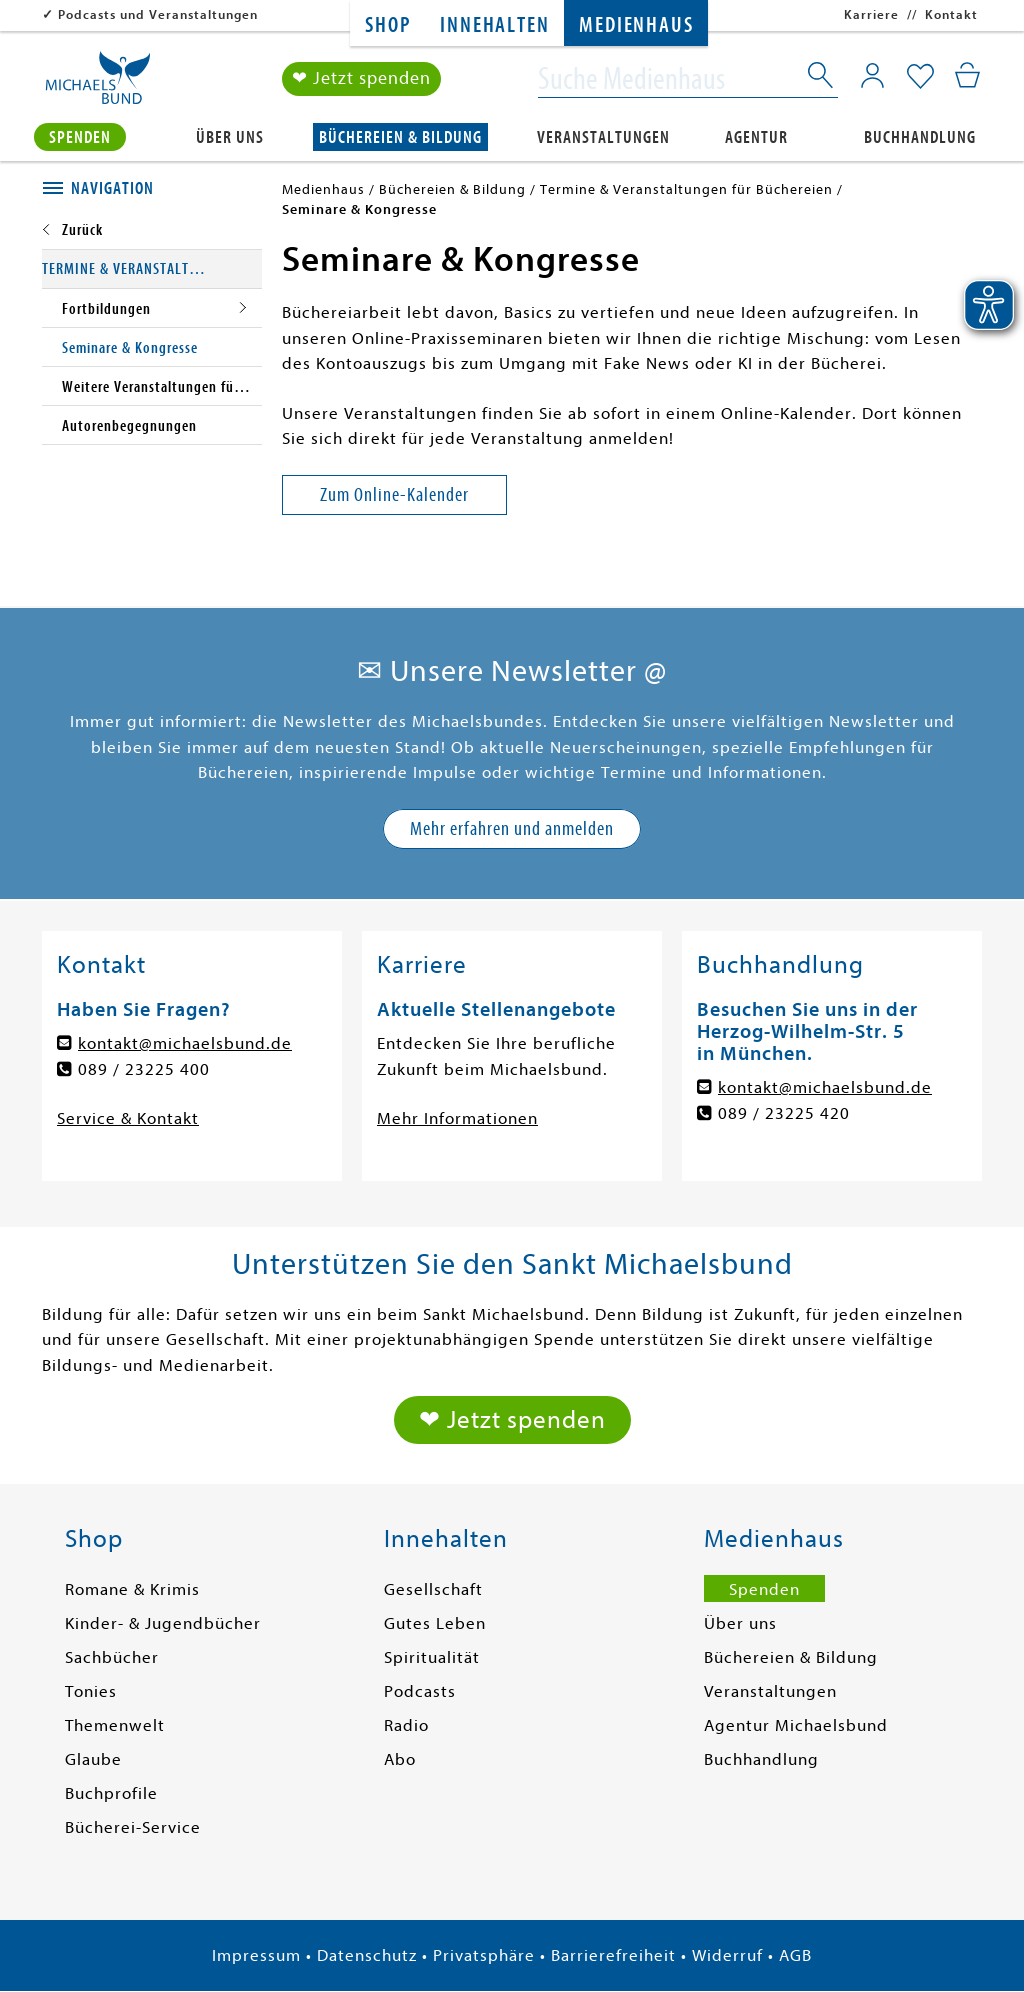  What do you see at coordinates (920, 136) in the screenshot?
I see `Buchhandlung` at bounding box center [920, 136].